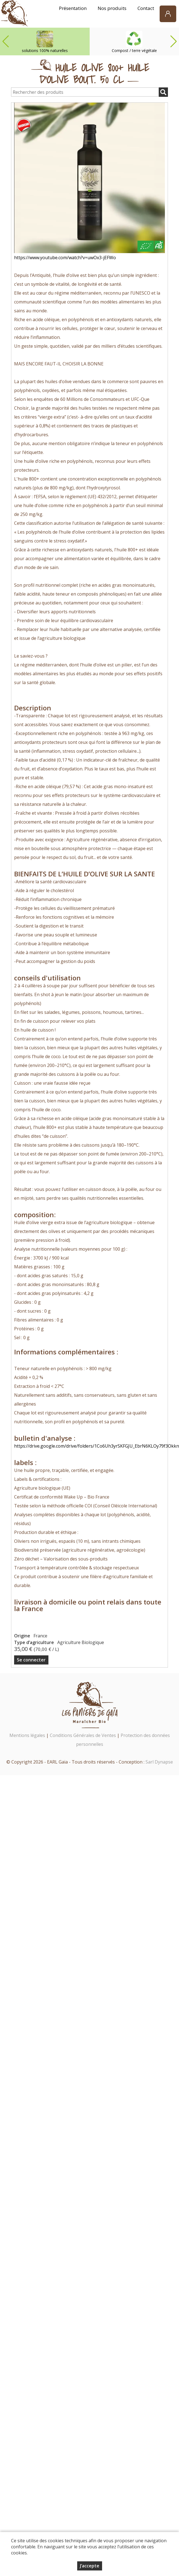 This screenshot has height=2576, width=179. Describe the element at coordinates (159, 1762) in the screenshot. I see `Sarl Dynapse` at that location.